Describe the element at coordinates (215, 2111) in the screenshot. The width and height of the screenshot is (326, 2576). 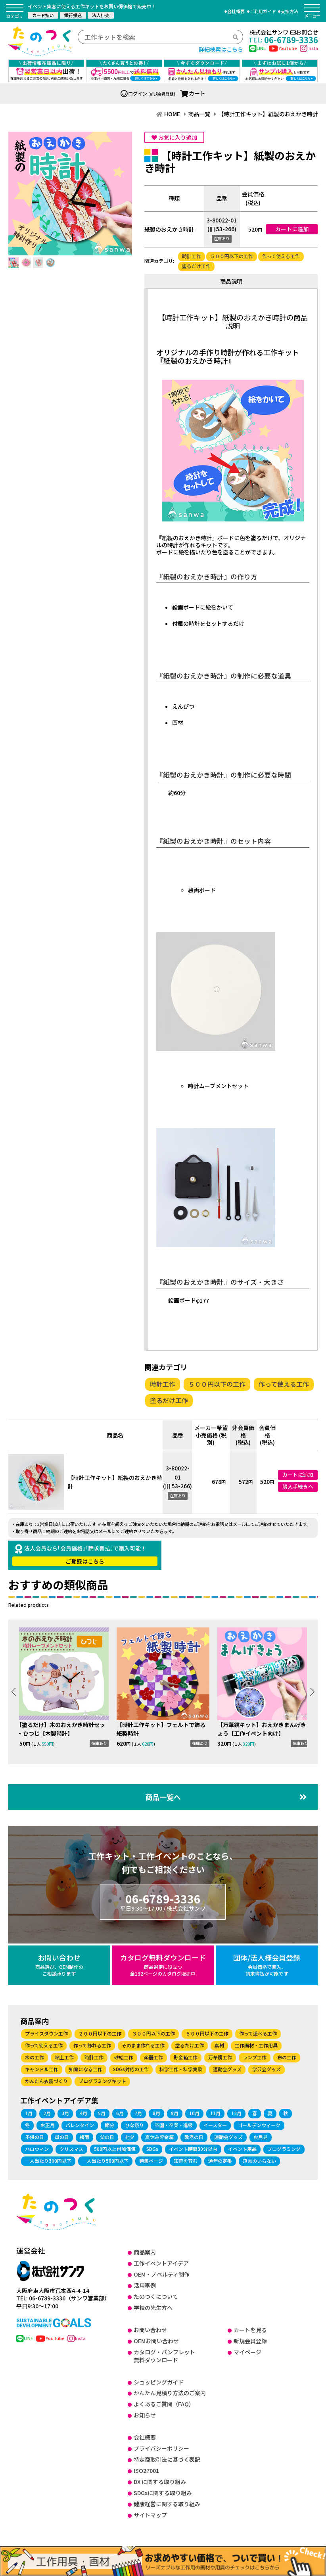
I see `11月` at that location.